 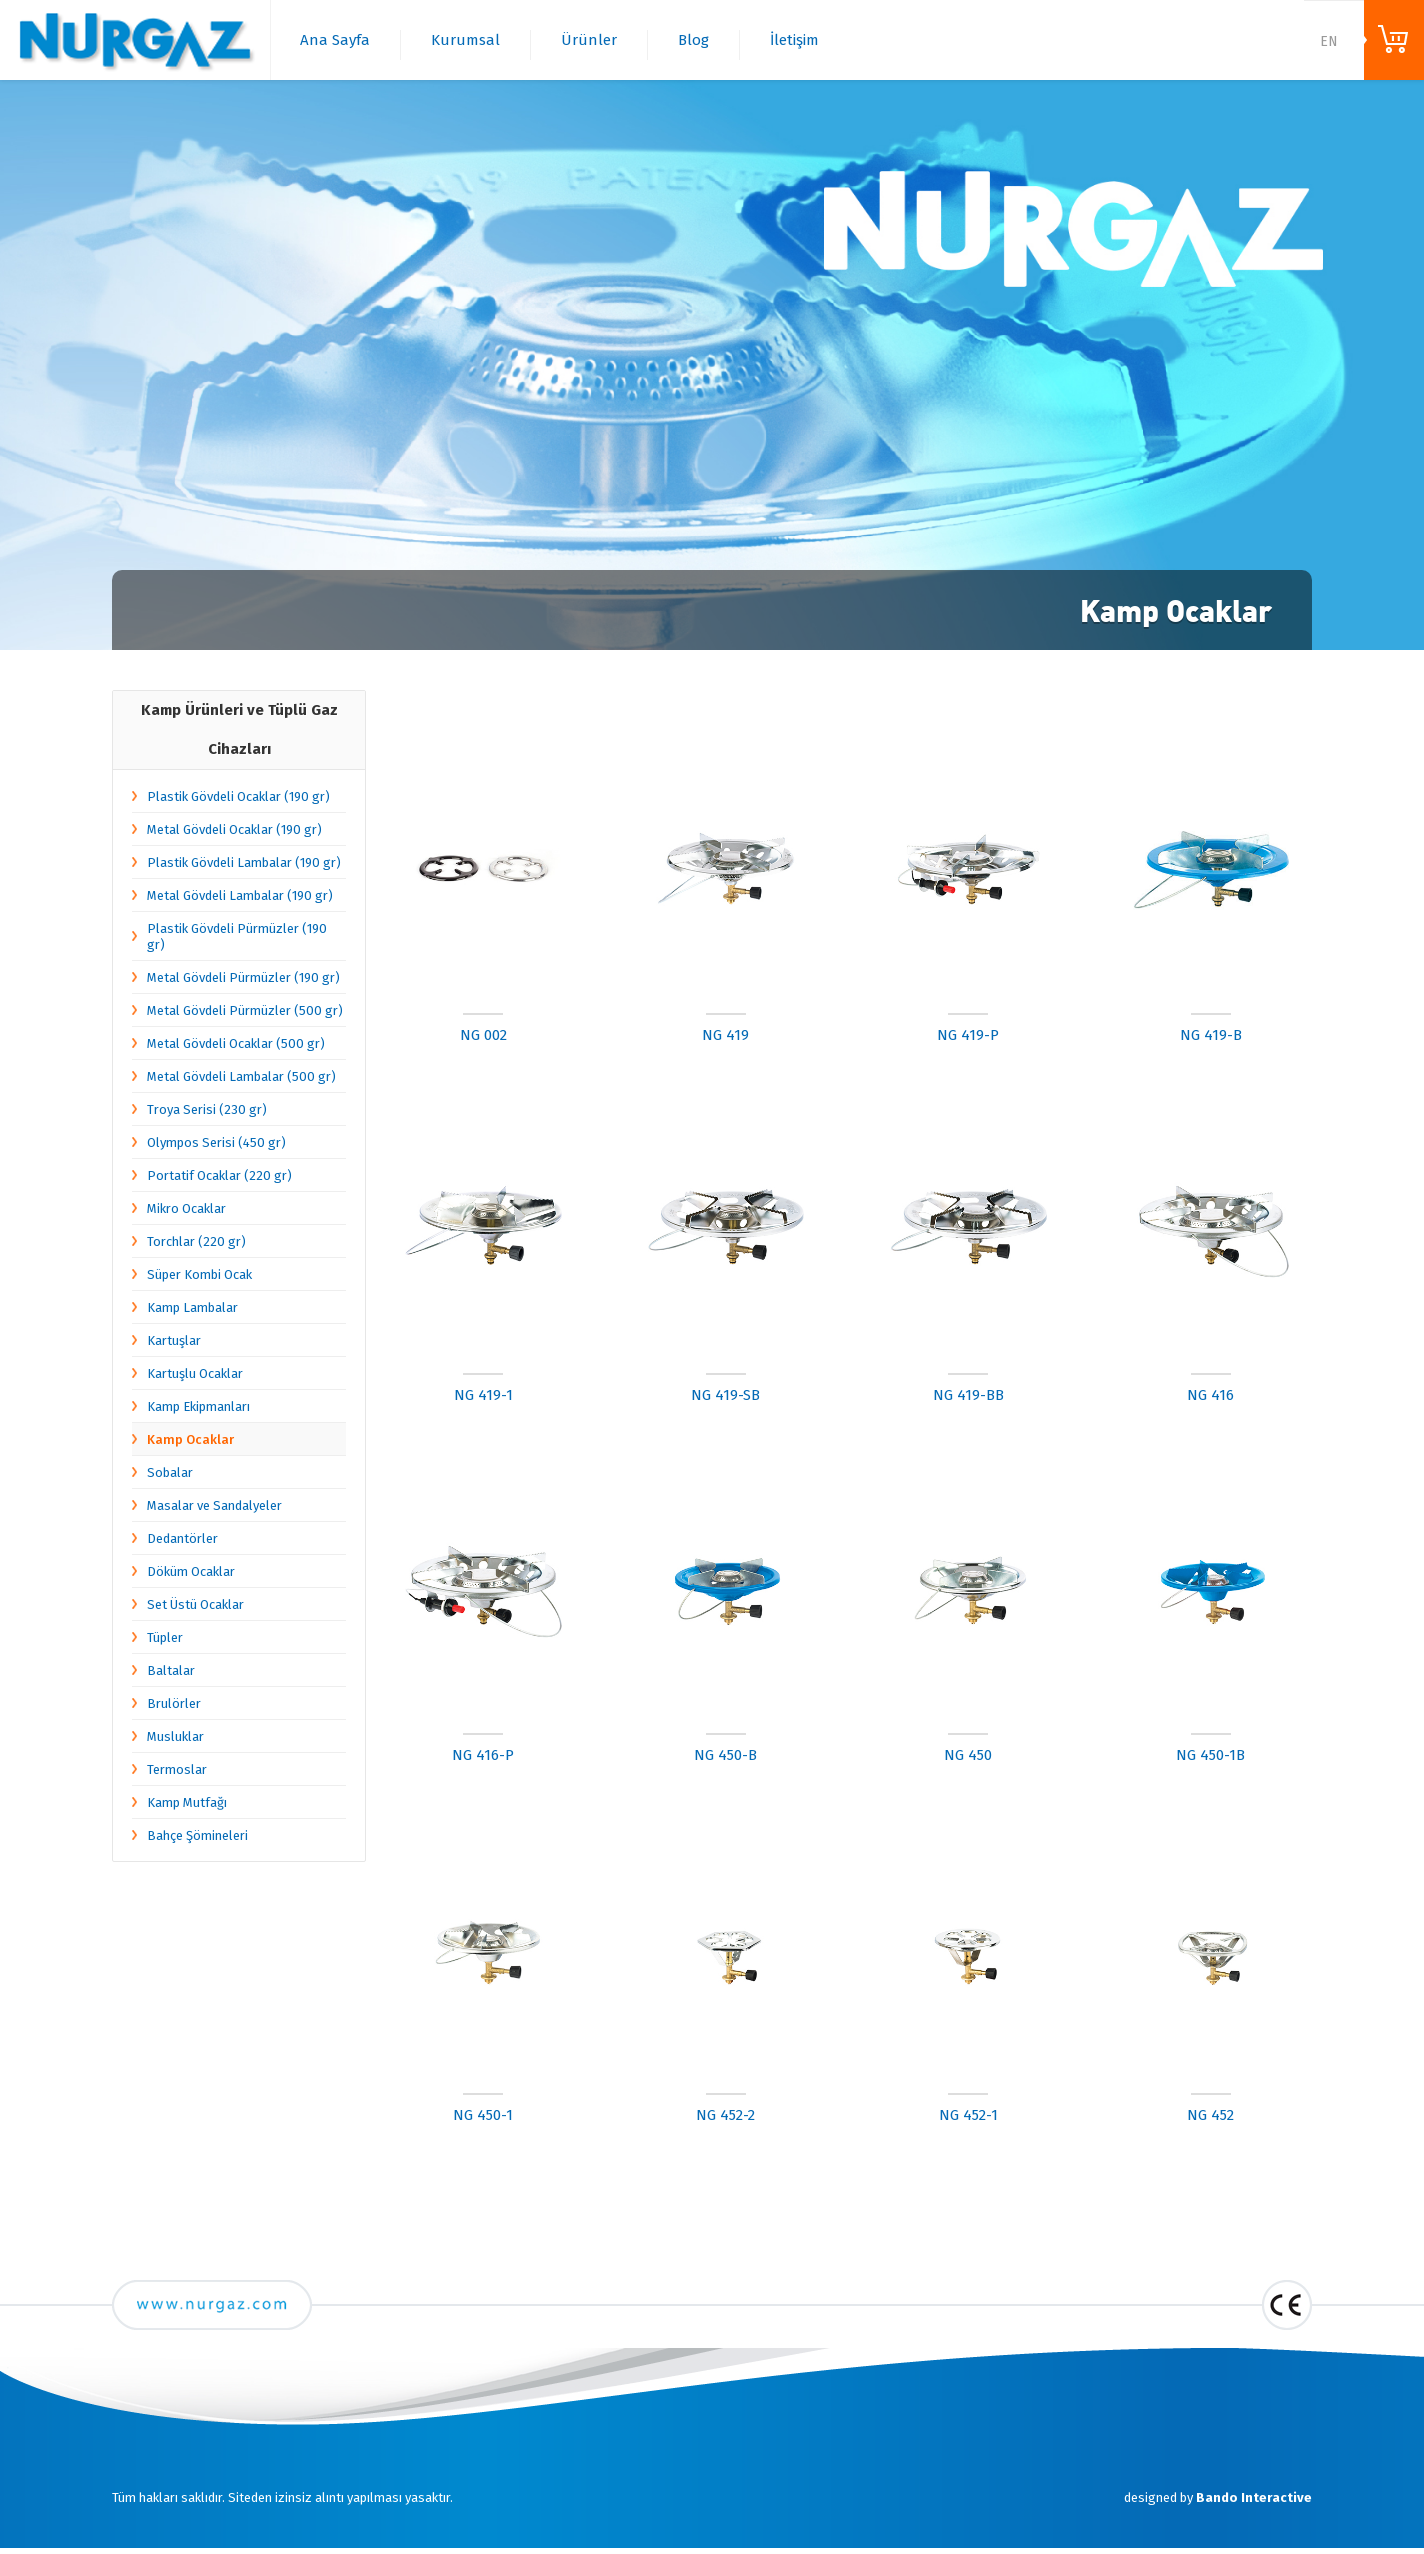 I want to click on Ana Sayfa, so click(x=335, y=40).